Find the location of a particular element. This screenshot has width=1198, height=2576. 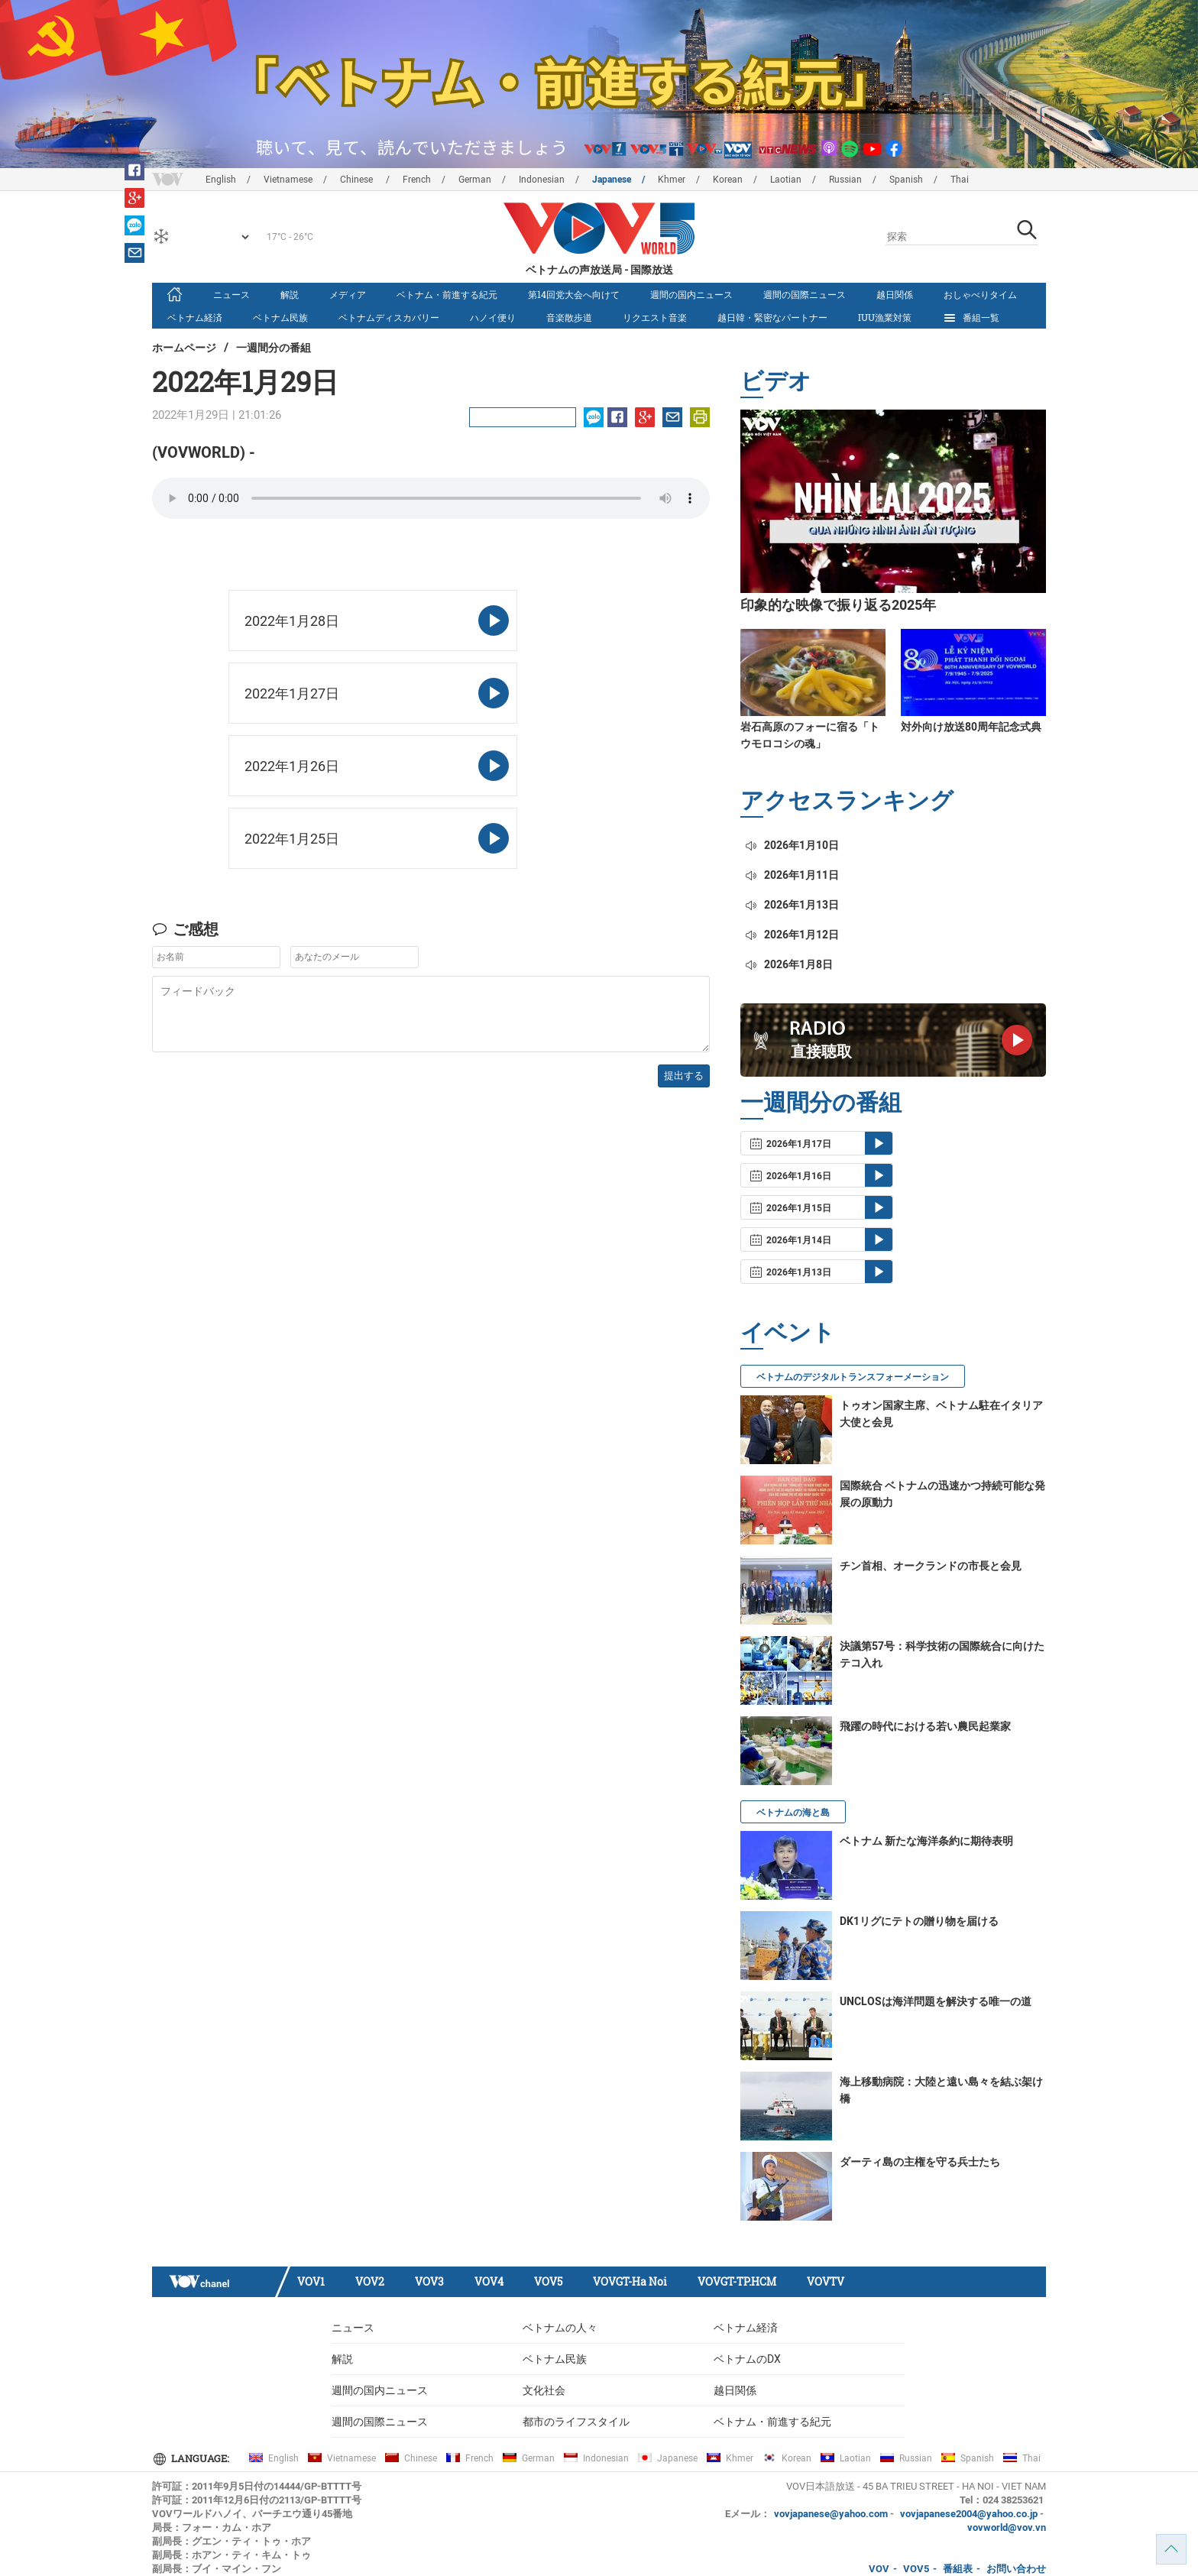

VOV2 is located at coordinates (369, 2281).